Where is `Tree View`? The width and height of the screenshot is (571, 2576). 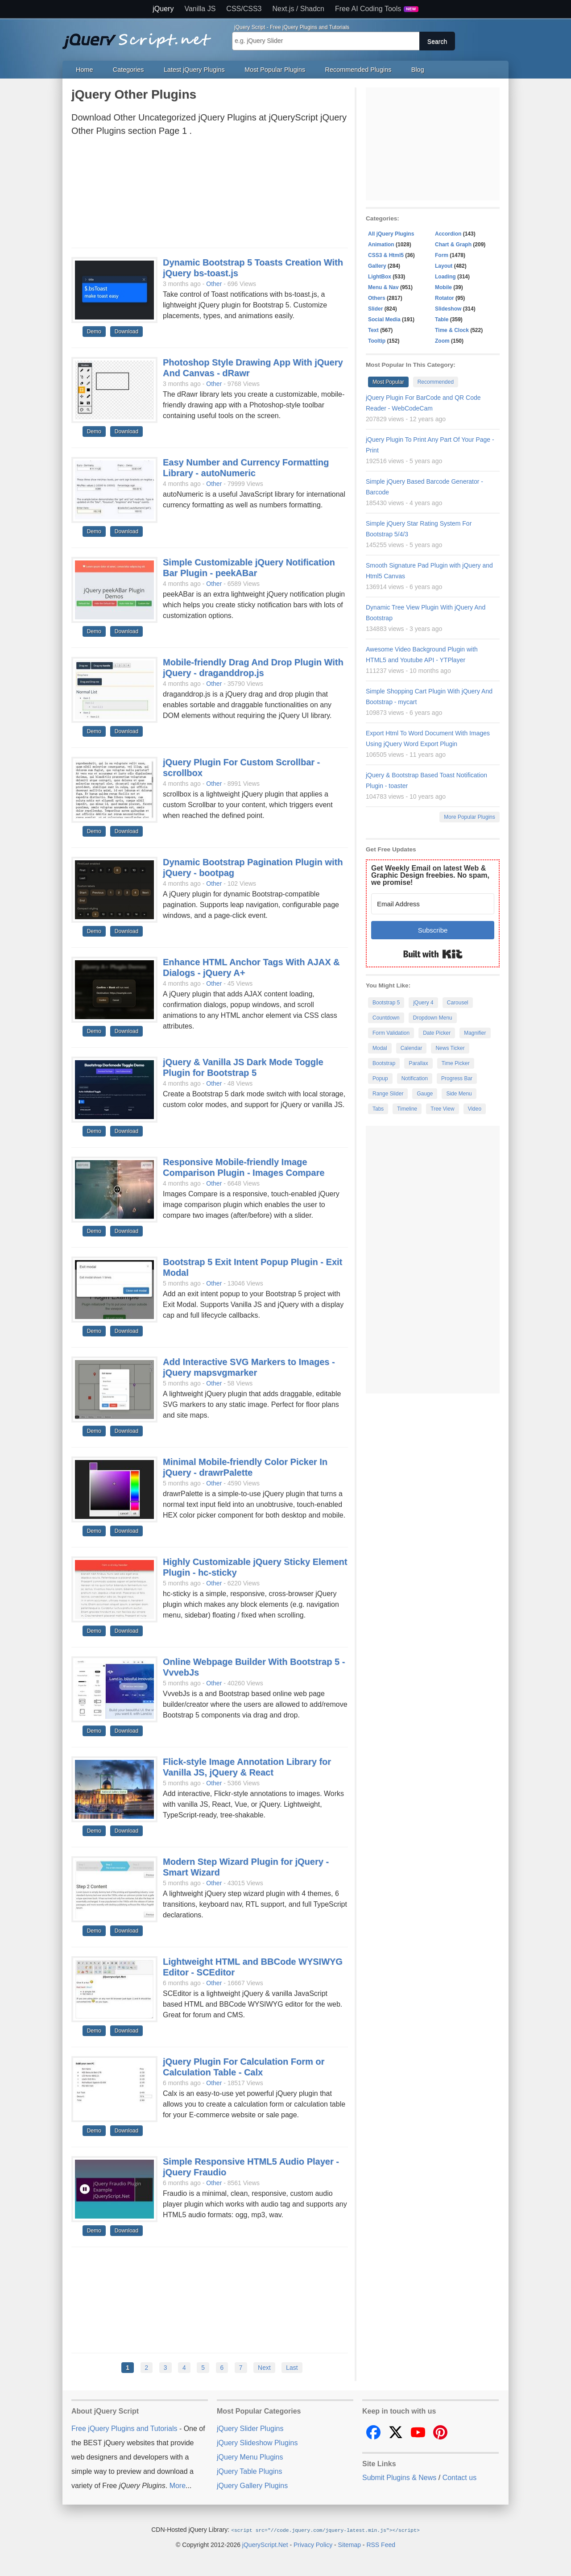
Tree View is located at coordinates (442, 1109).